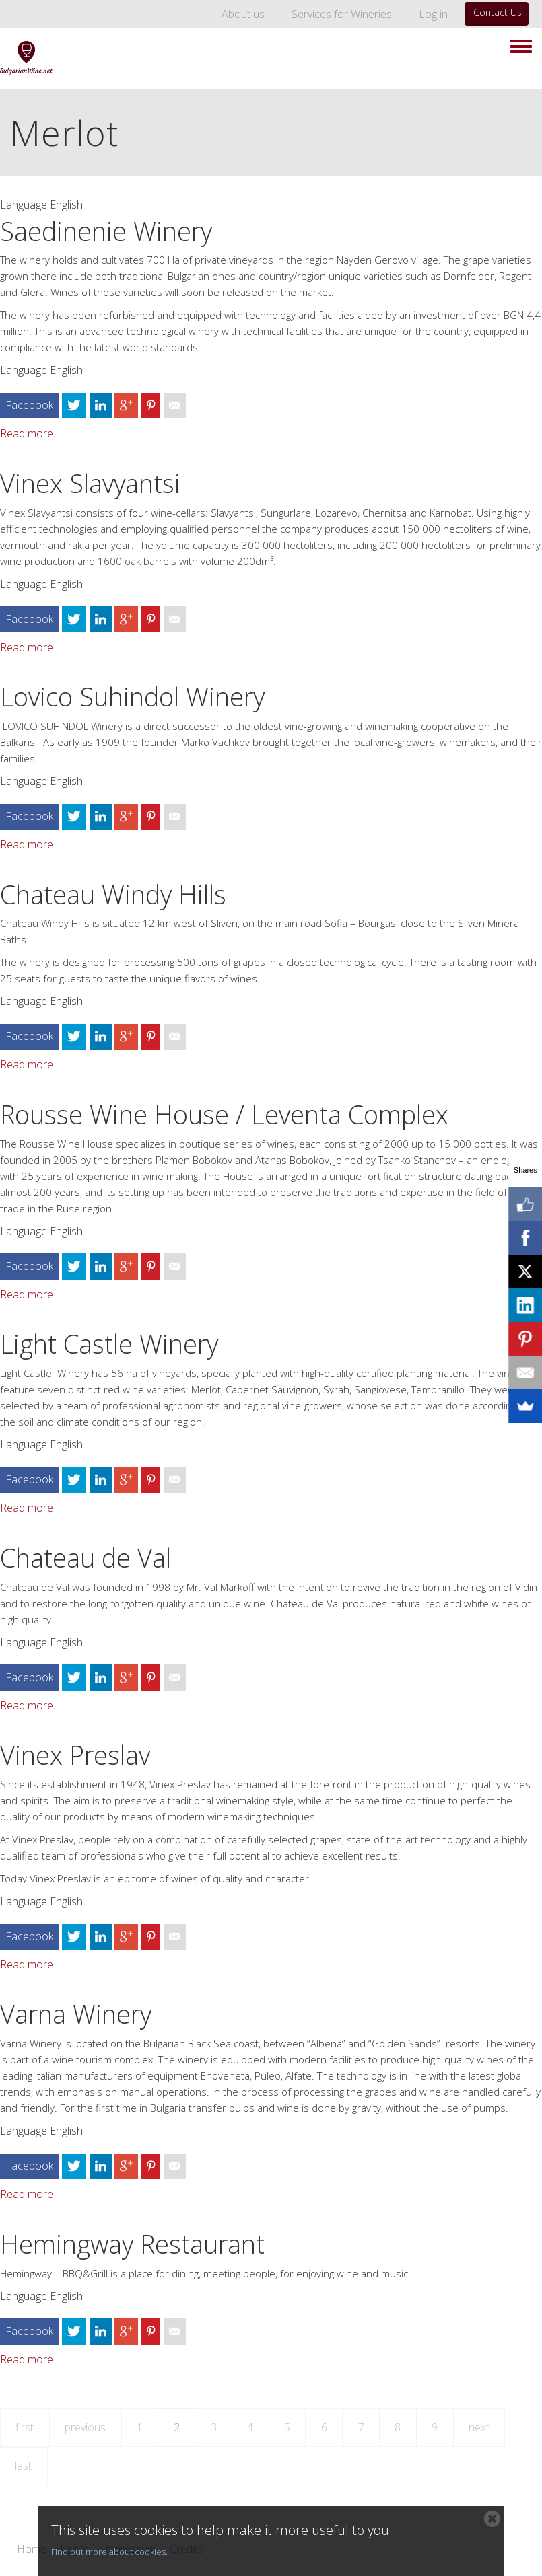 Image resolution: width=542 pixels, height=2576 pixels. I want to click on first, so click(24, 2427).